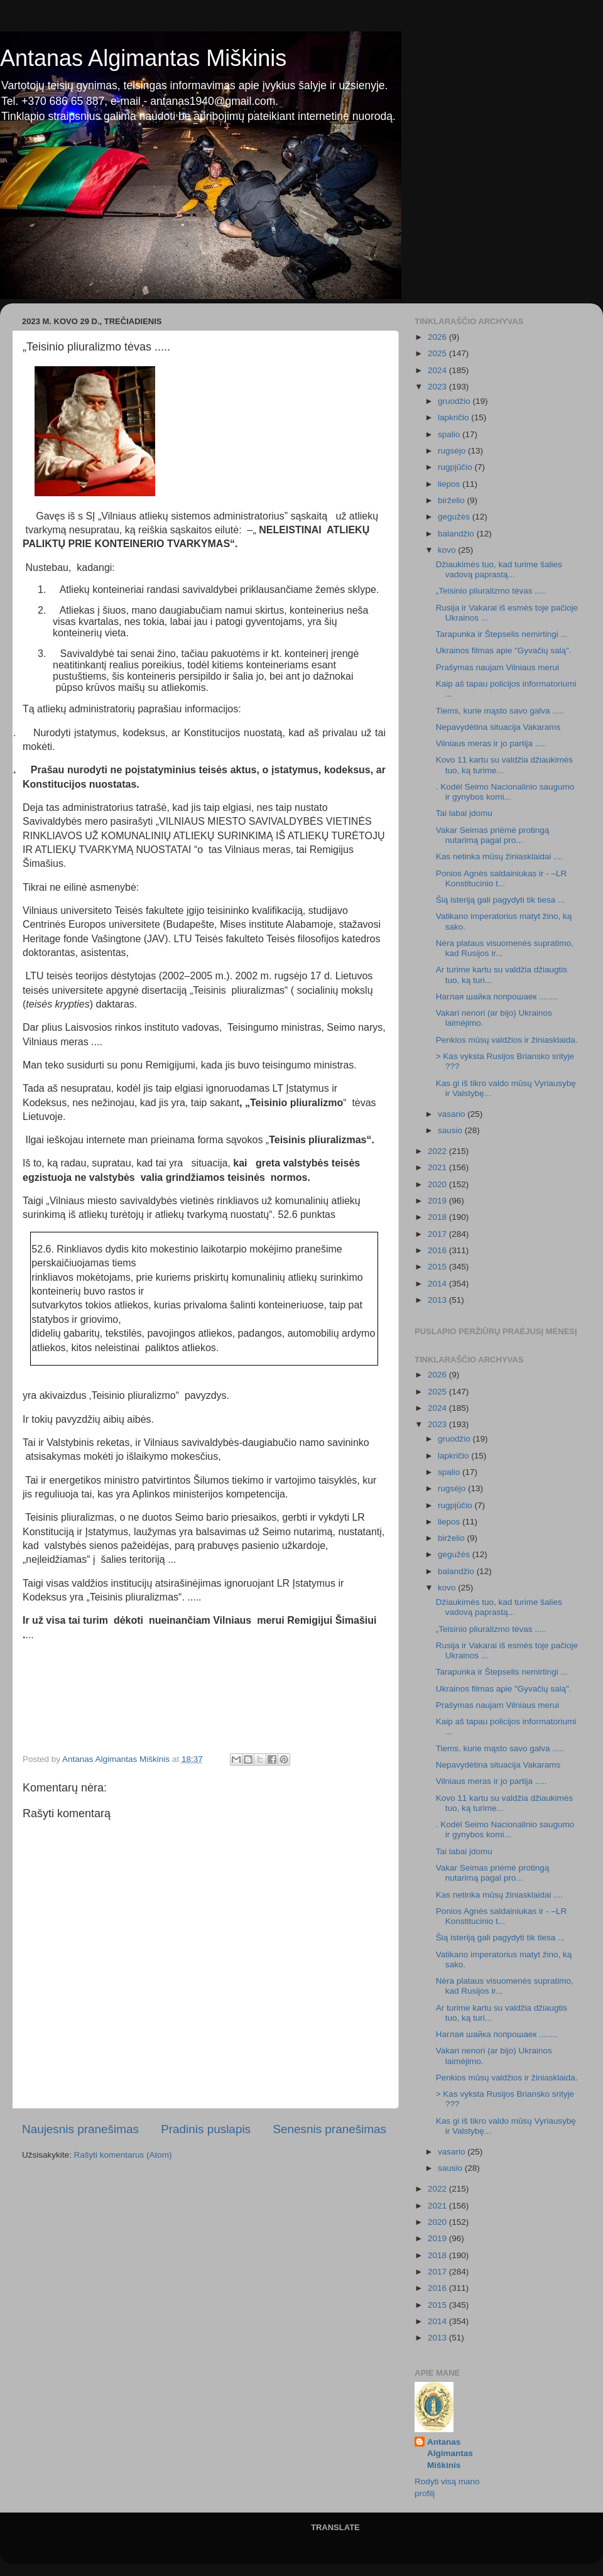 This screenshot has width=603, height=2576. Describe the element at coordinates (499, 856) in the screenshot. I see `Kas netinka mūsų žiniasklaidai ....` at that location.